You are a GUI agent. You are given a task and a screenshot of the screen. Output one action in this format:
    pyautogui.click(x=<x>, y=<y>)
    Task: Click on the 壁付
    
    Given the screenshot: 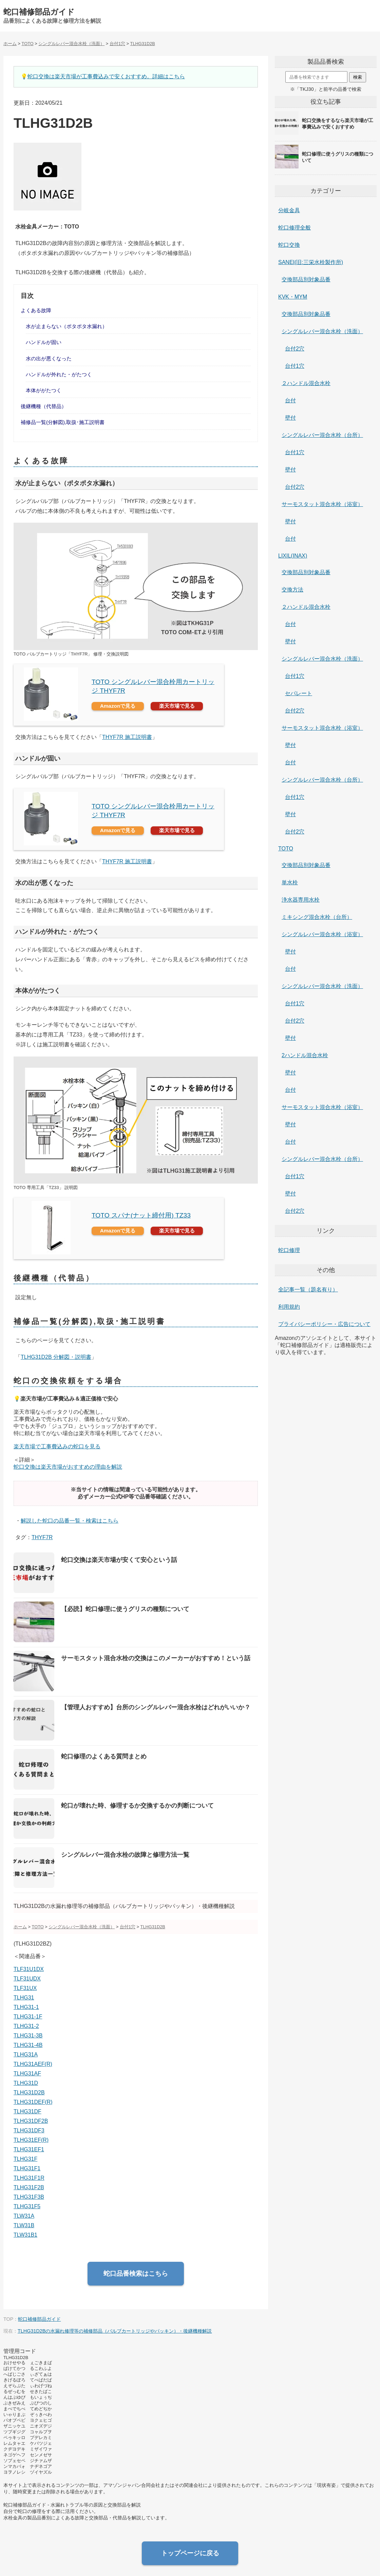 What is the action you would take?
    pyautogui.click(x=290, y=418)
    